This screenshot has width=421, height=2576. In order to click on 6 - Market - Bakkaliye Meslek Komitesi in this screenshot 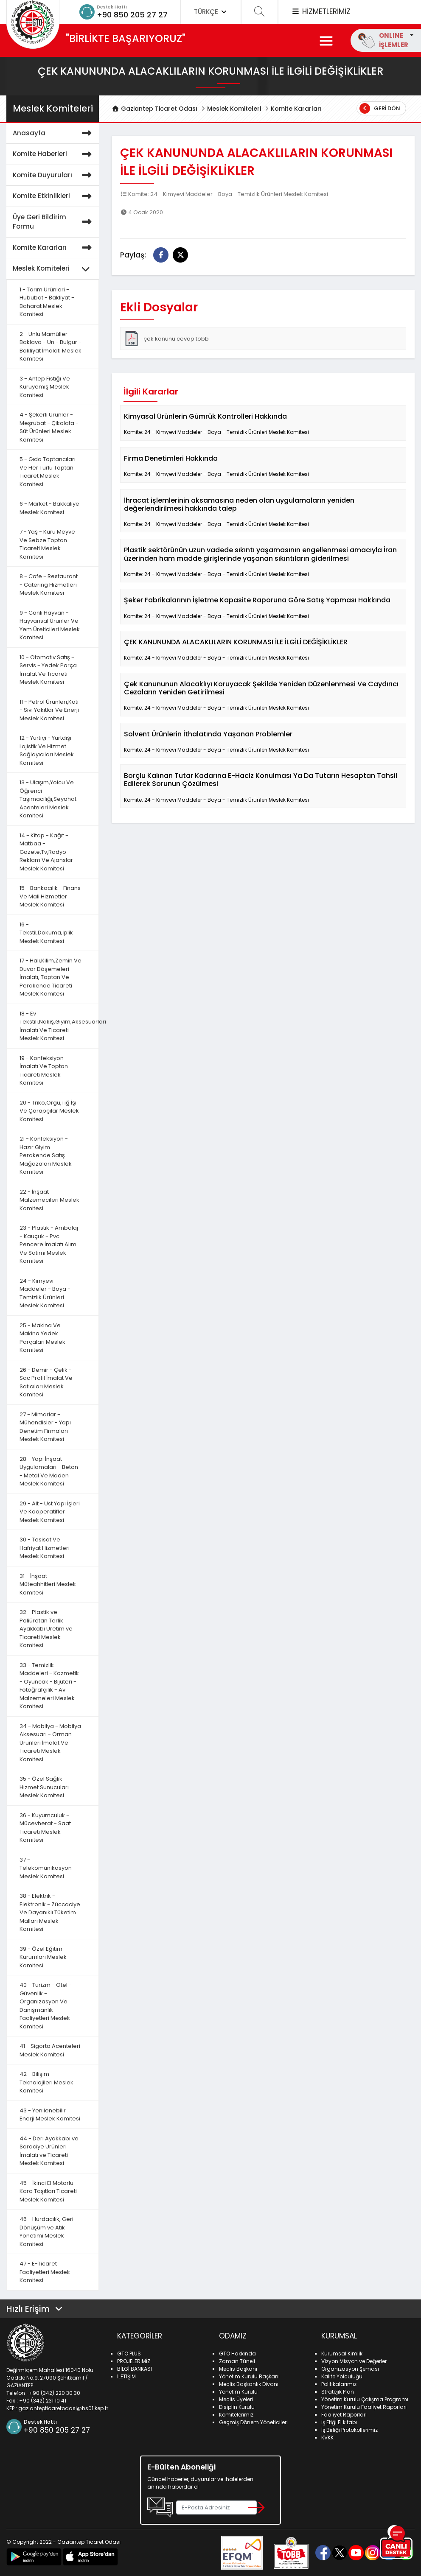, I will do `click(49, 508)`.